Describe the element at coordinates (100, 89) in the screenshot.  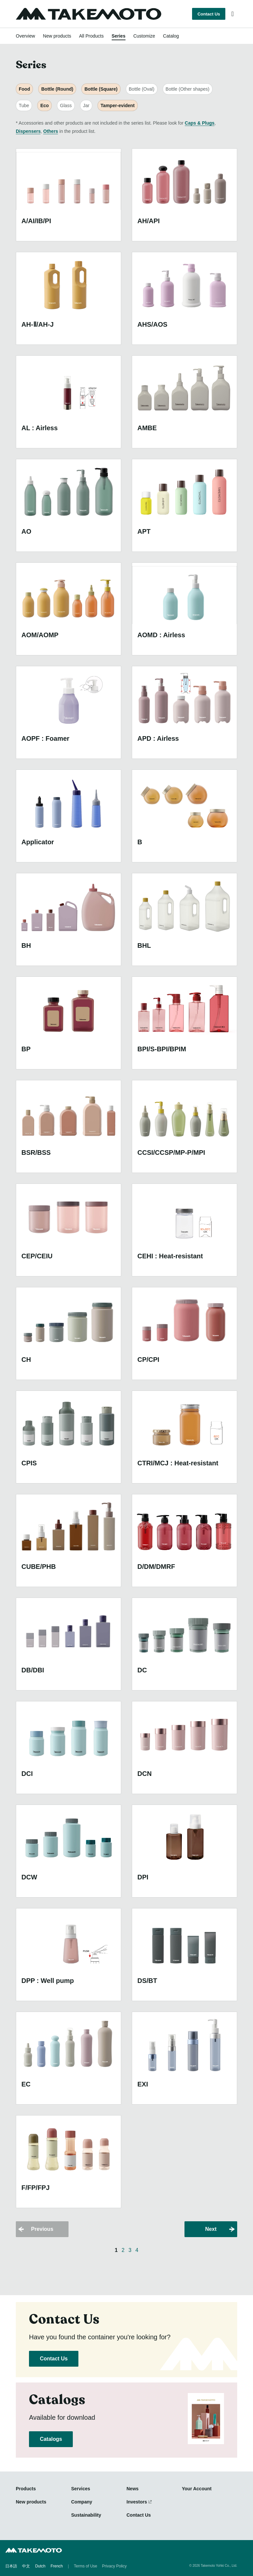
I see `Bottle (Square)` at that location.